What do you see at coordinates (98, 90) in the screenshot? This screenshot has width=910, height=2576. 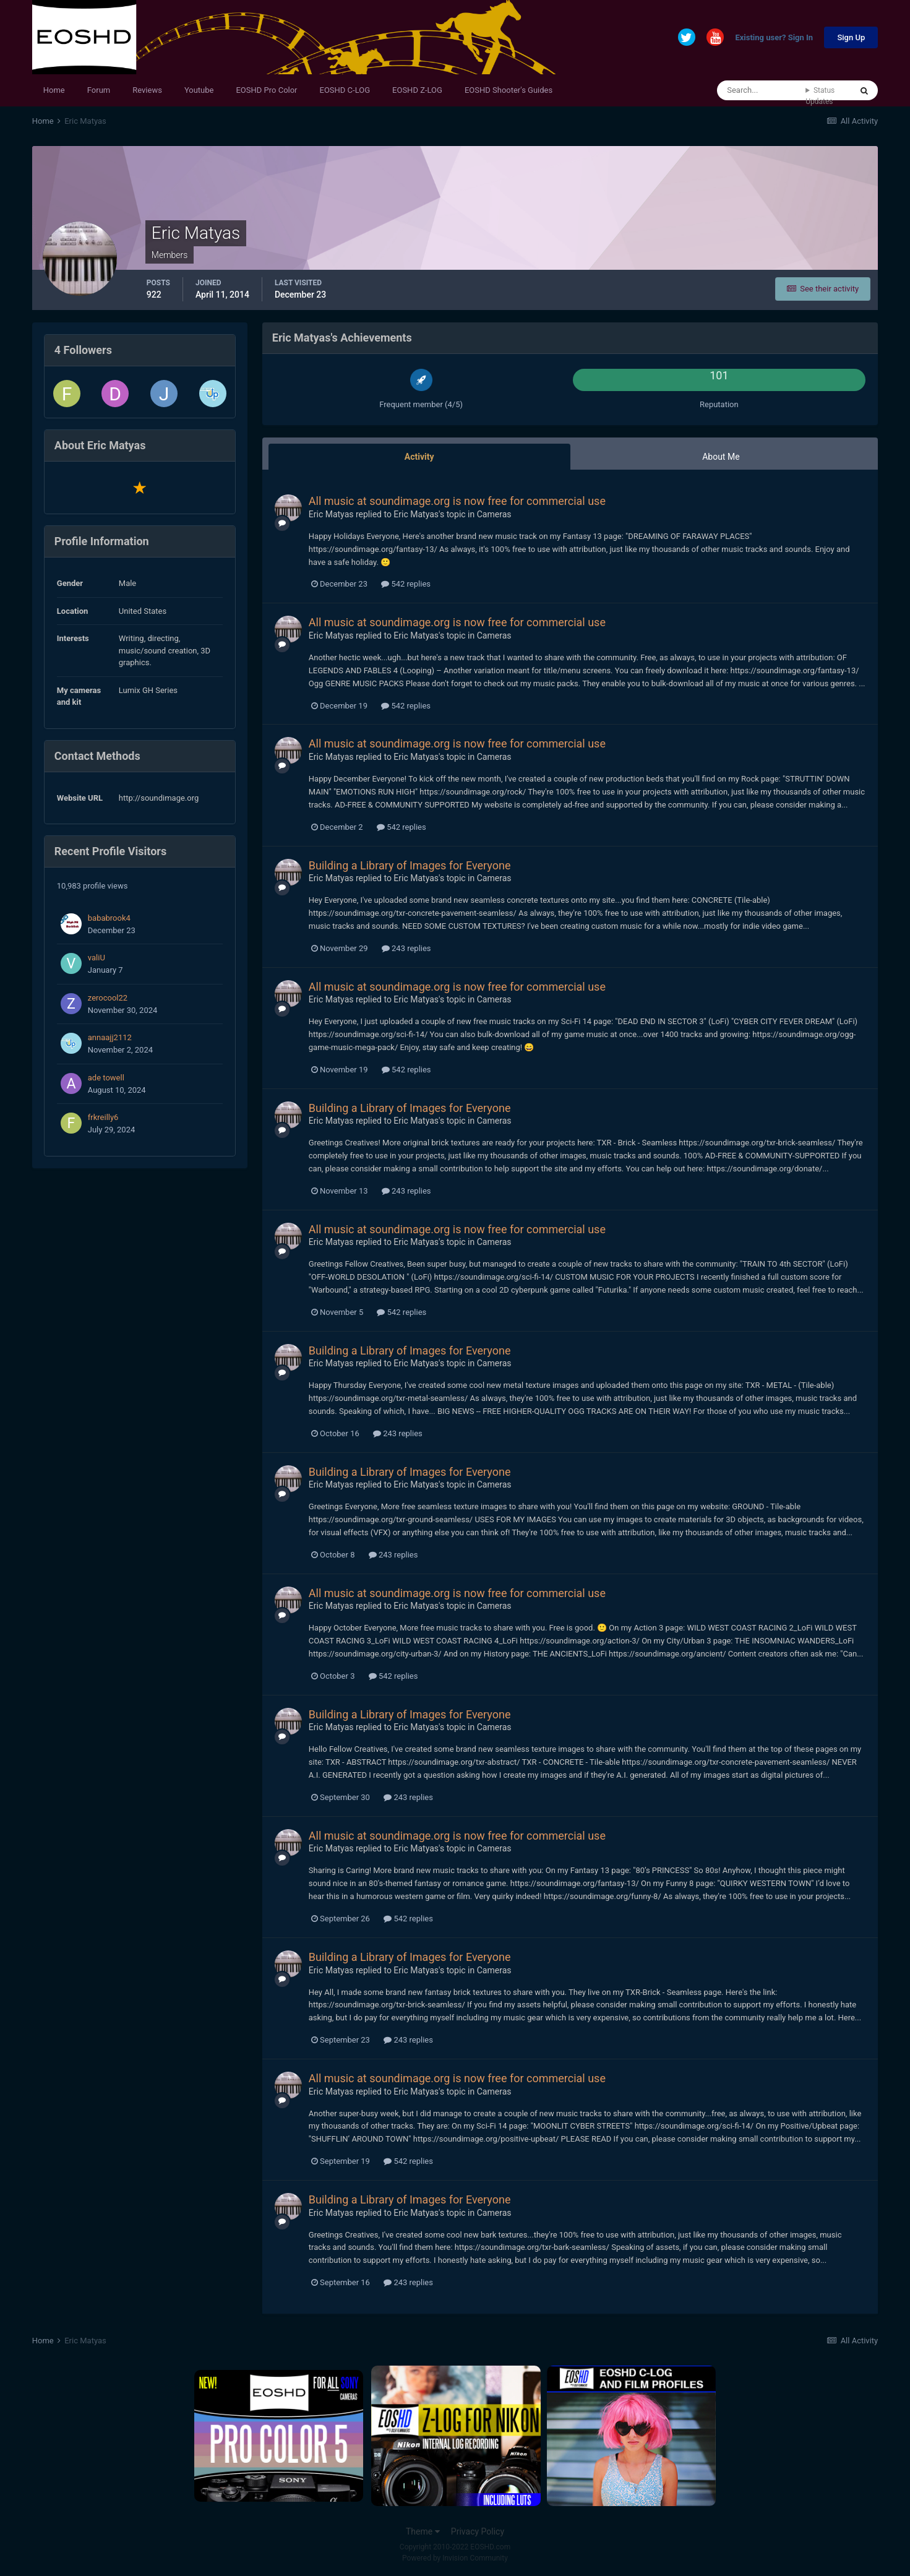 I see `Forum` at bounding box center [98, 90].